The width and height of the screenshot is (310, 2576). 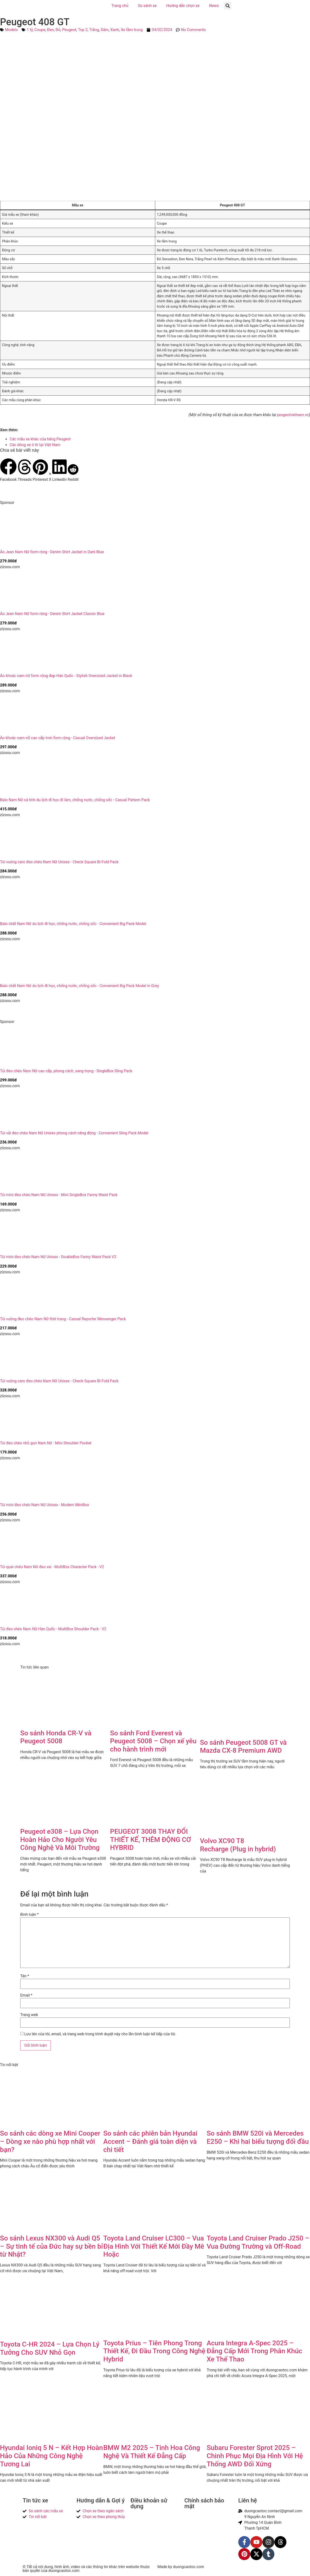 I want to click on Xanh, so click(x=114, y=29).